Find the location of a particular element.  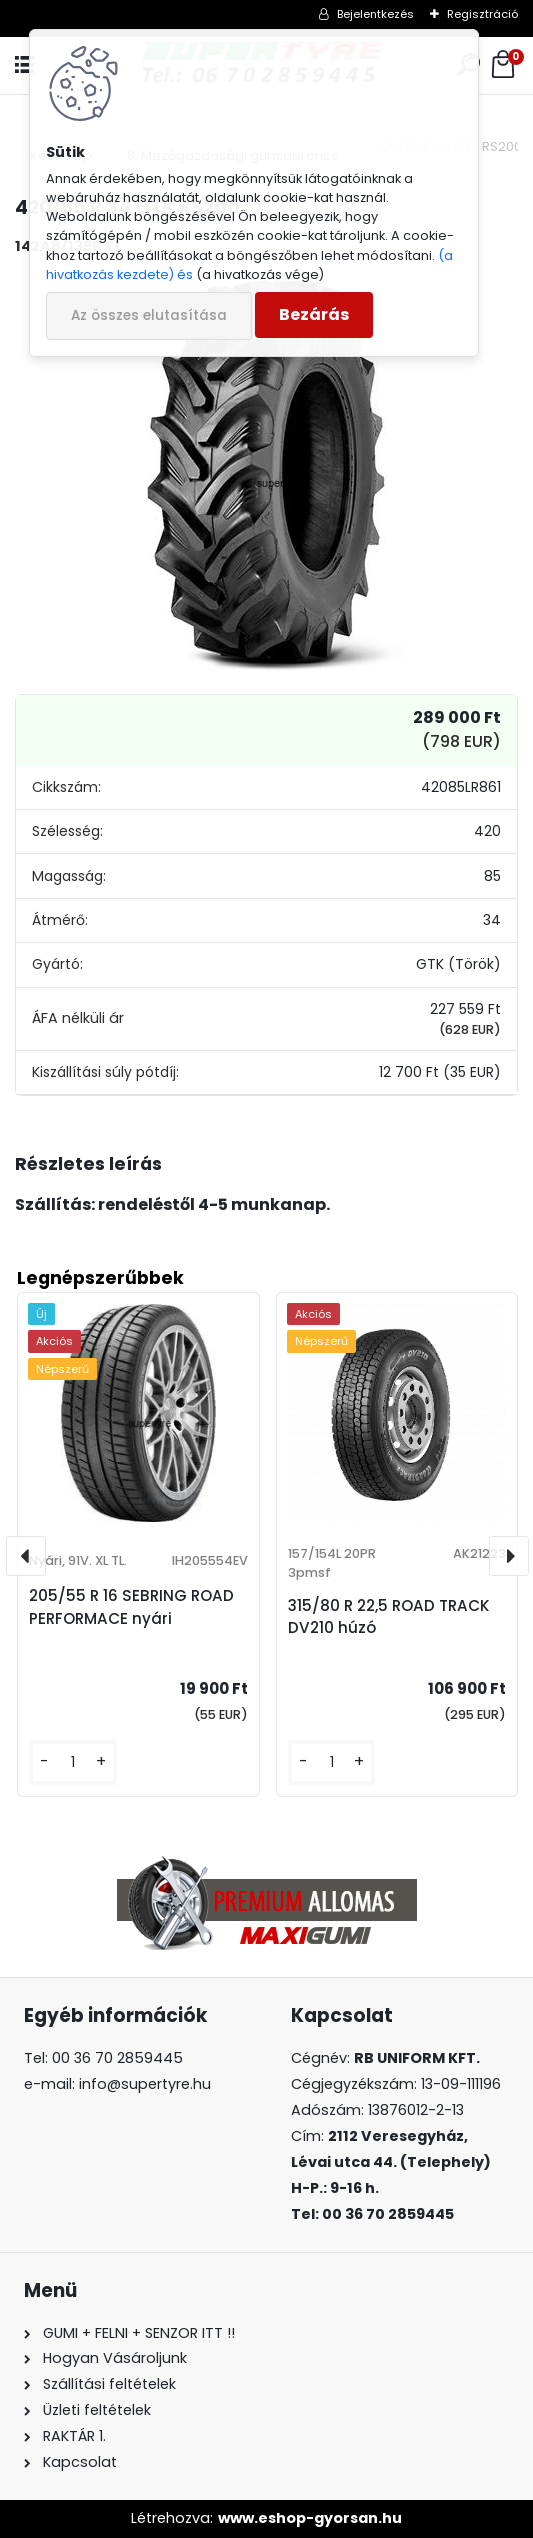

[kusy] is located at coordinates (72, 1762).